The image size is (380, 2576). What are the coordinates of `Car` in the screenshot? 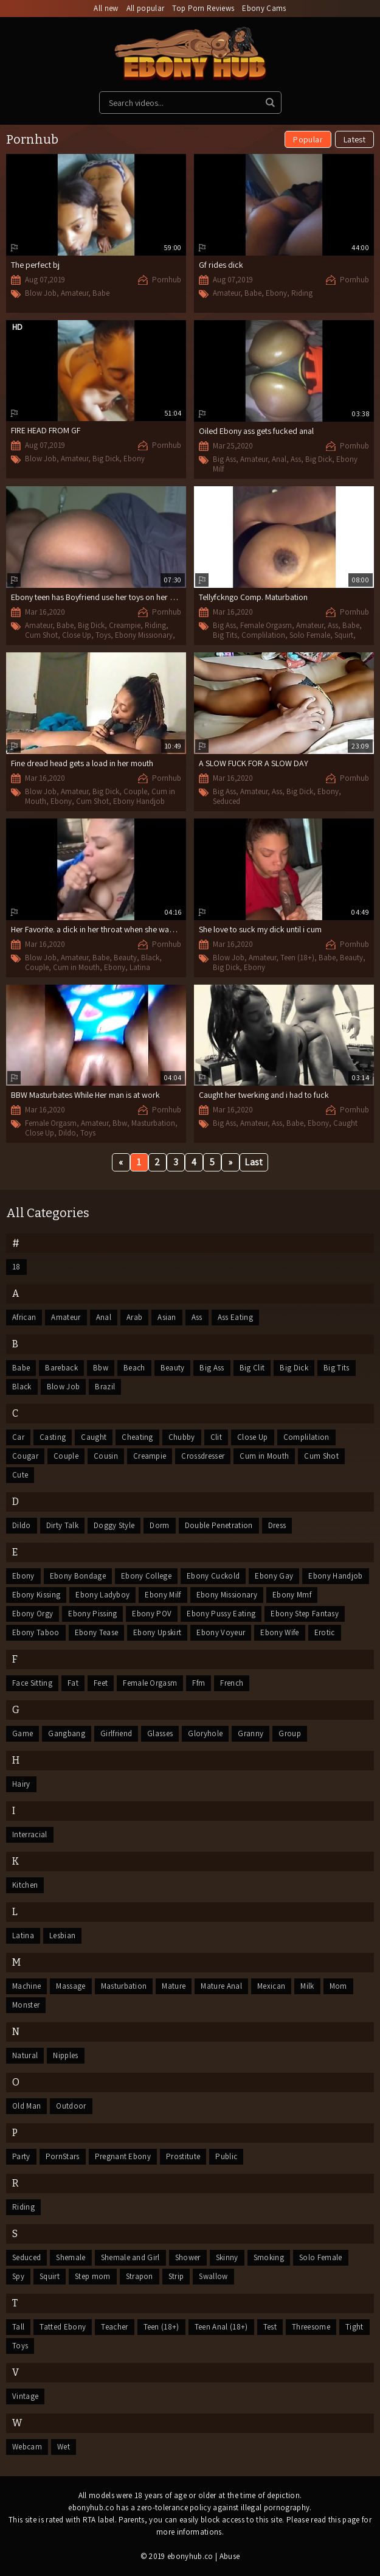 It's located at (18, 1437).